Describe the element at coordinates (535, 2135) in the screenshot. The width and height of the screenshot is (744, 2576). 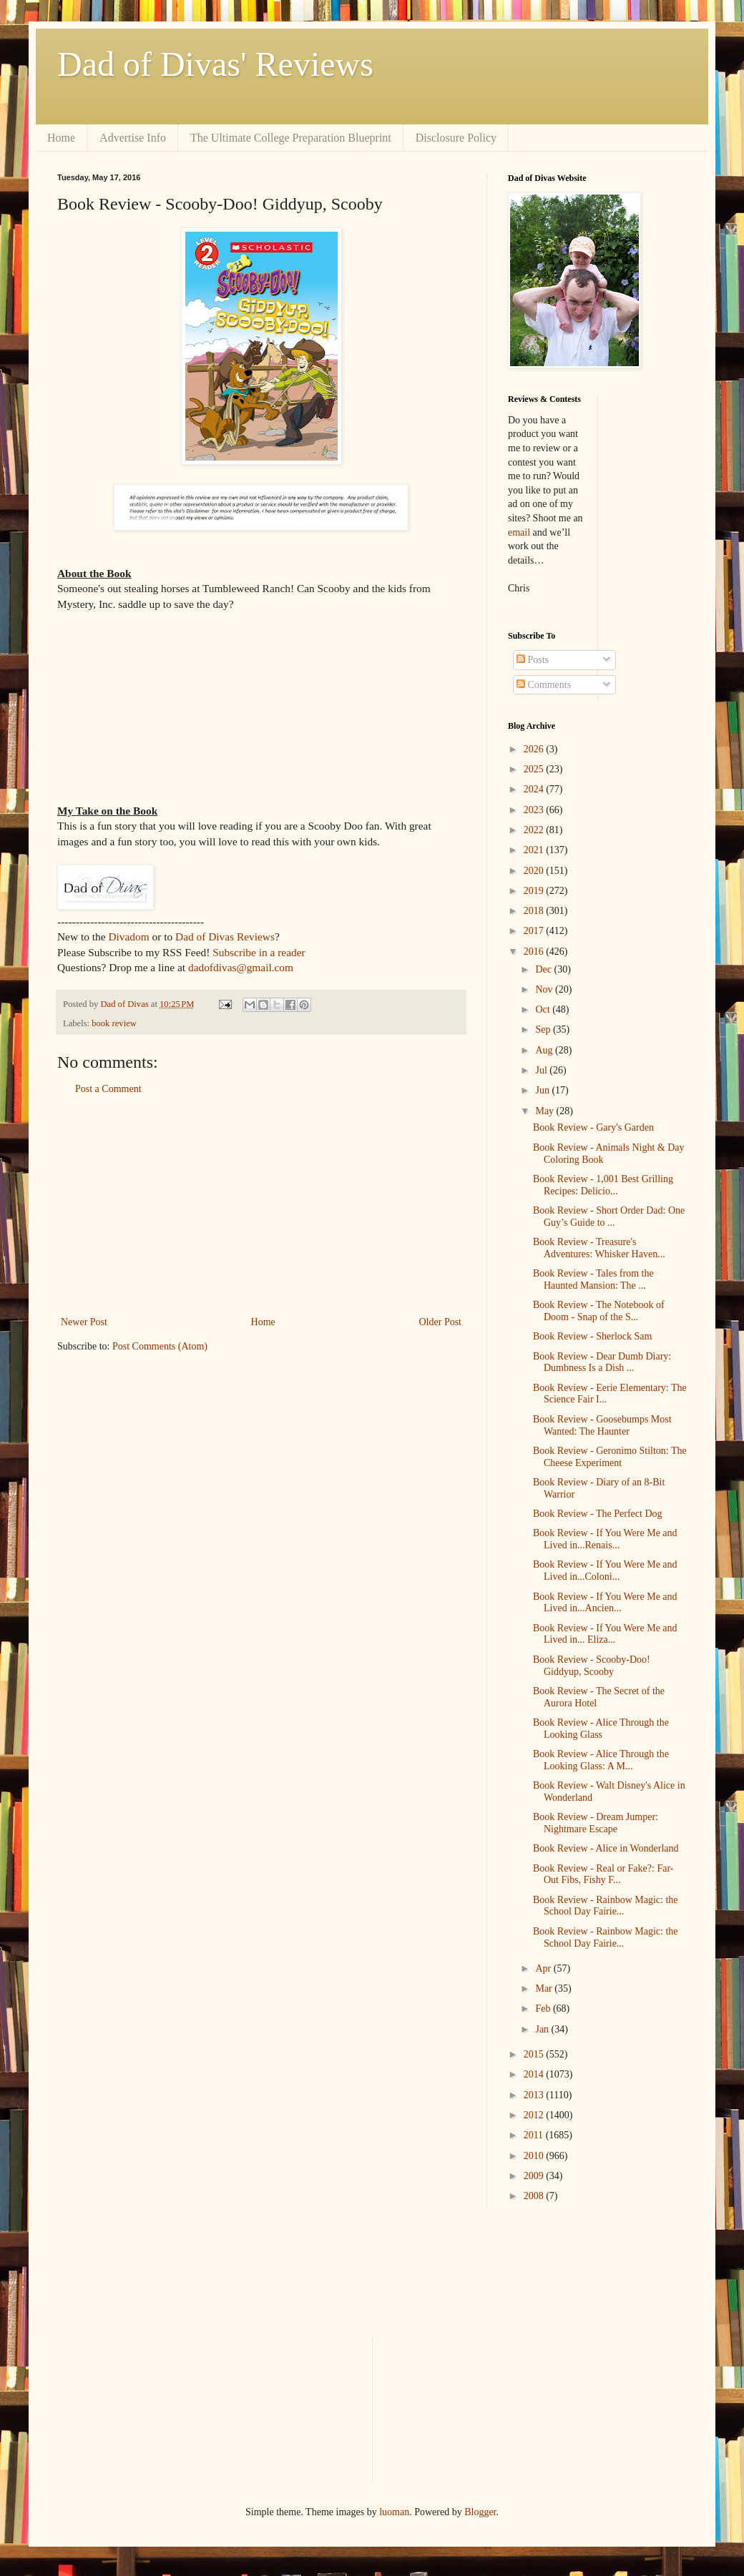
I see `2011` at that location.